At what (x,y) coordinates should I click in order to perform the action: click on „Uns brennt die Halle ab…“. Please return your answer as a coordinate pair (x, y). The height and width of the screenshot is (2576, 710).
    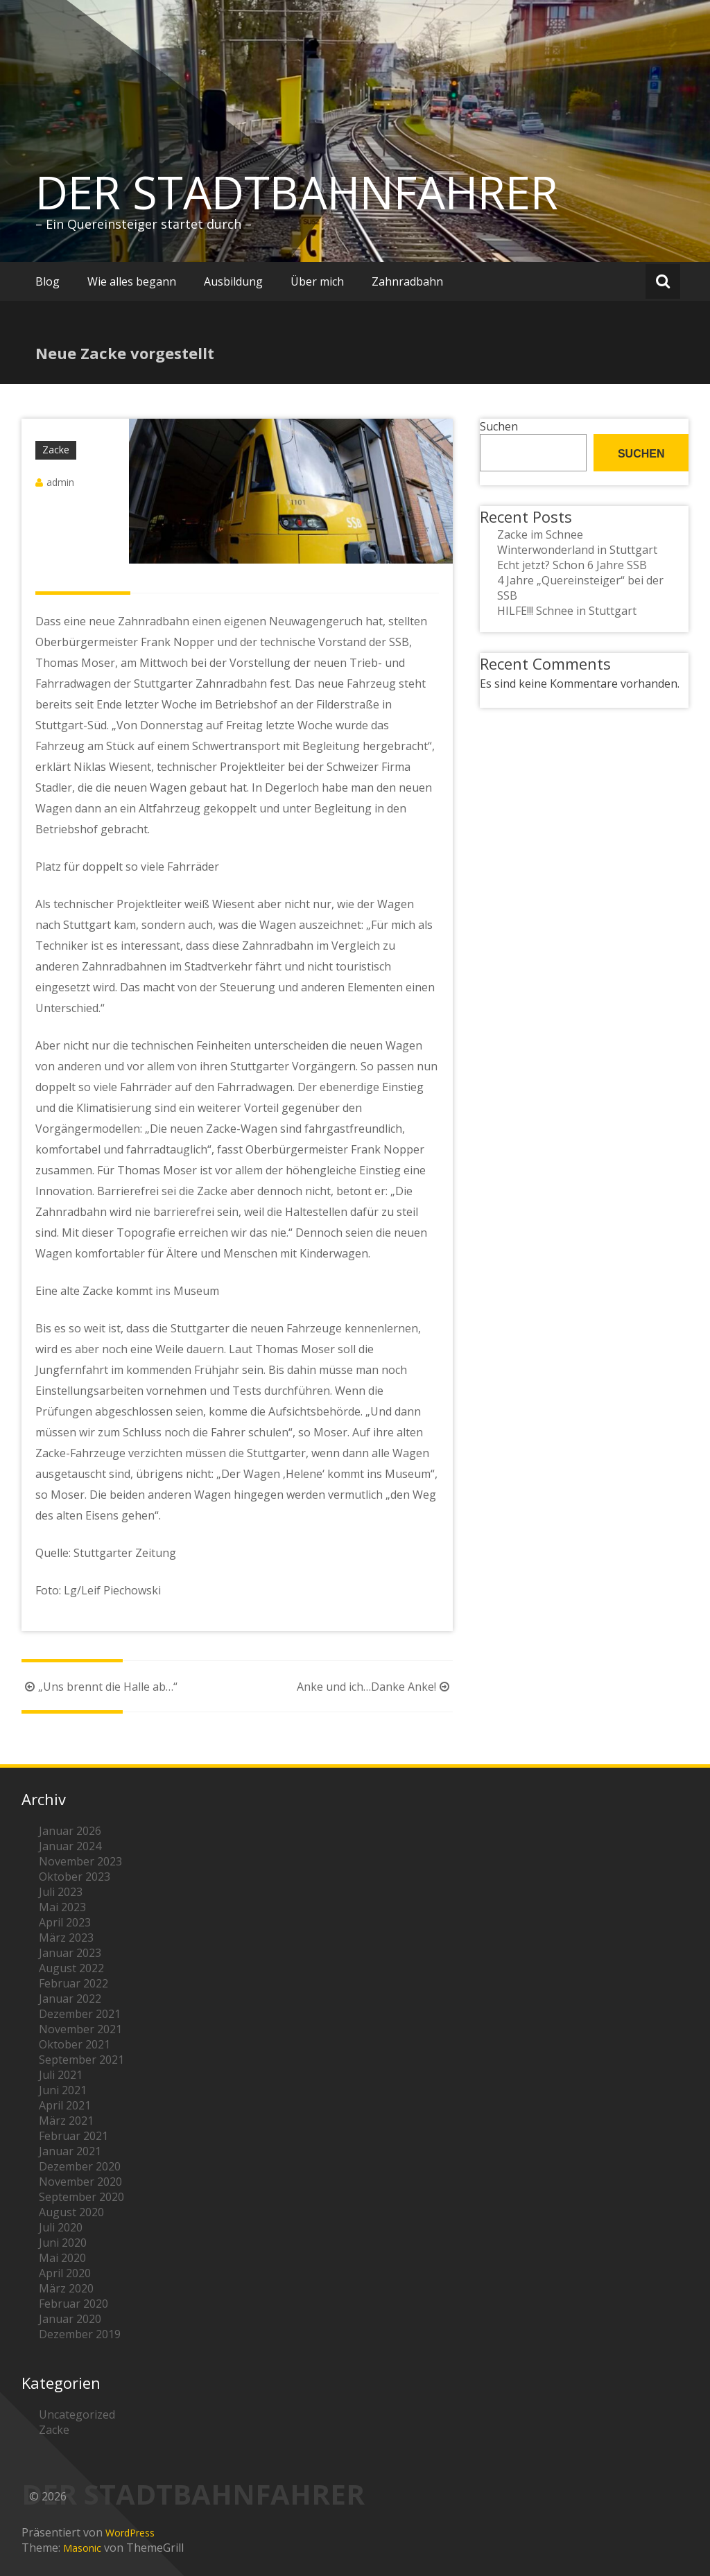
    Looking at the image, I should click on (99, 1686).